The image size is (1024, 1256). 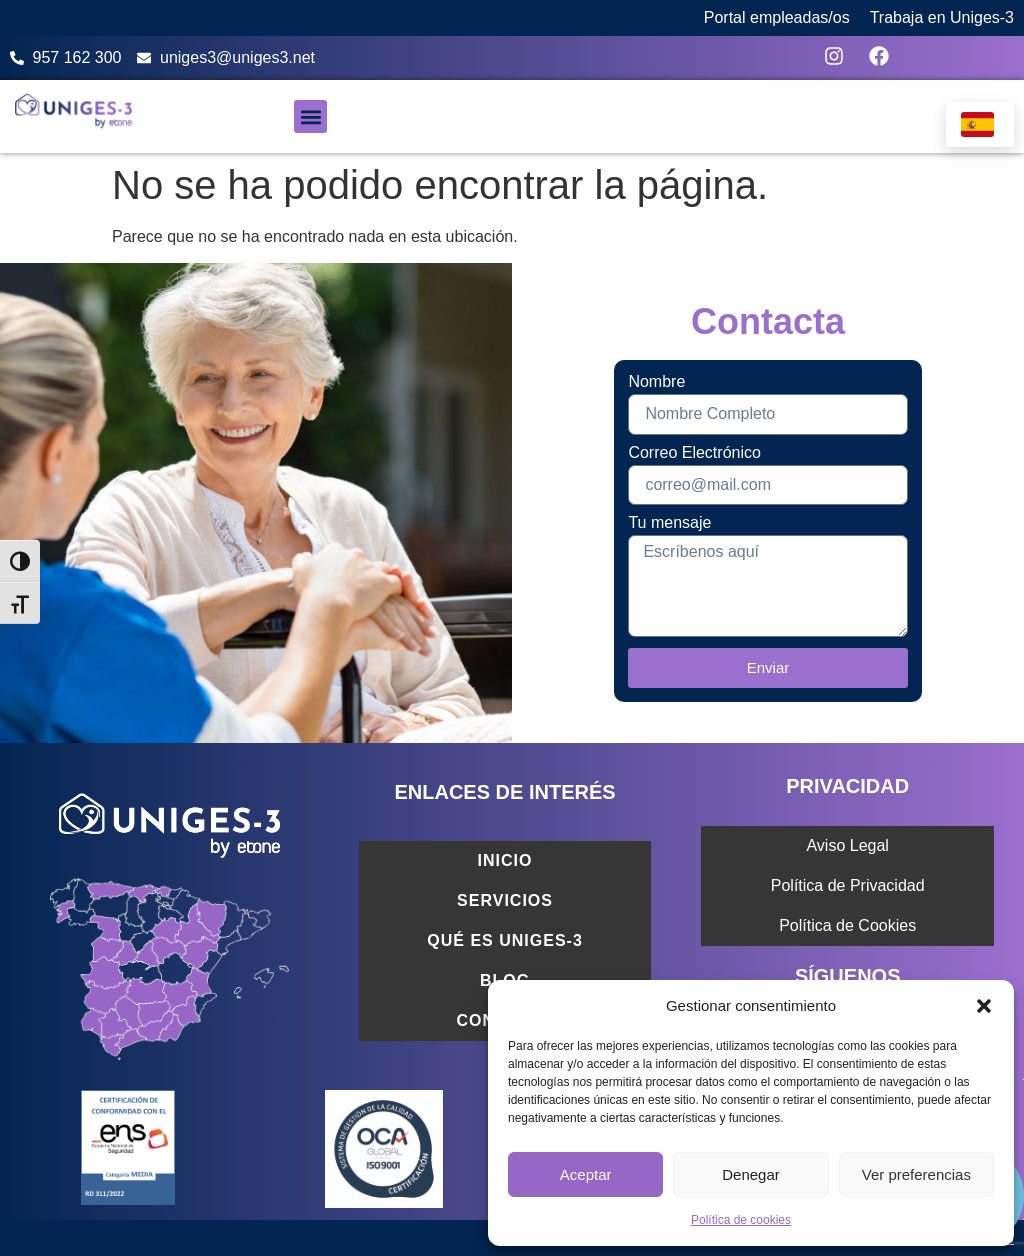 What do you see at coordinates (942, 17) in the screenshot?
I see `Trabaja en Uniges-3` at bounding box center [942, 17].